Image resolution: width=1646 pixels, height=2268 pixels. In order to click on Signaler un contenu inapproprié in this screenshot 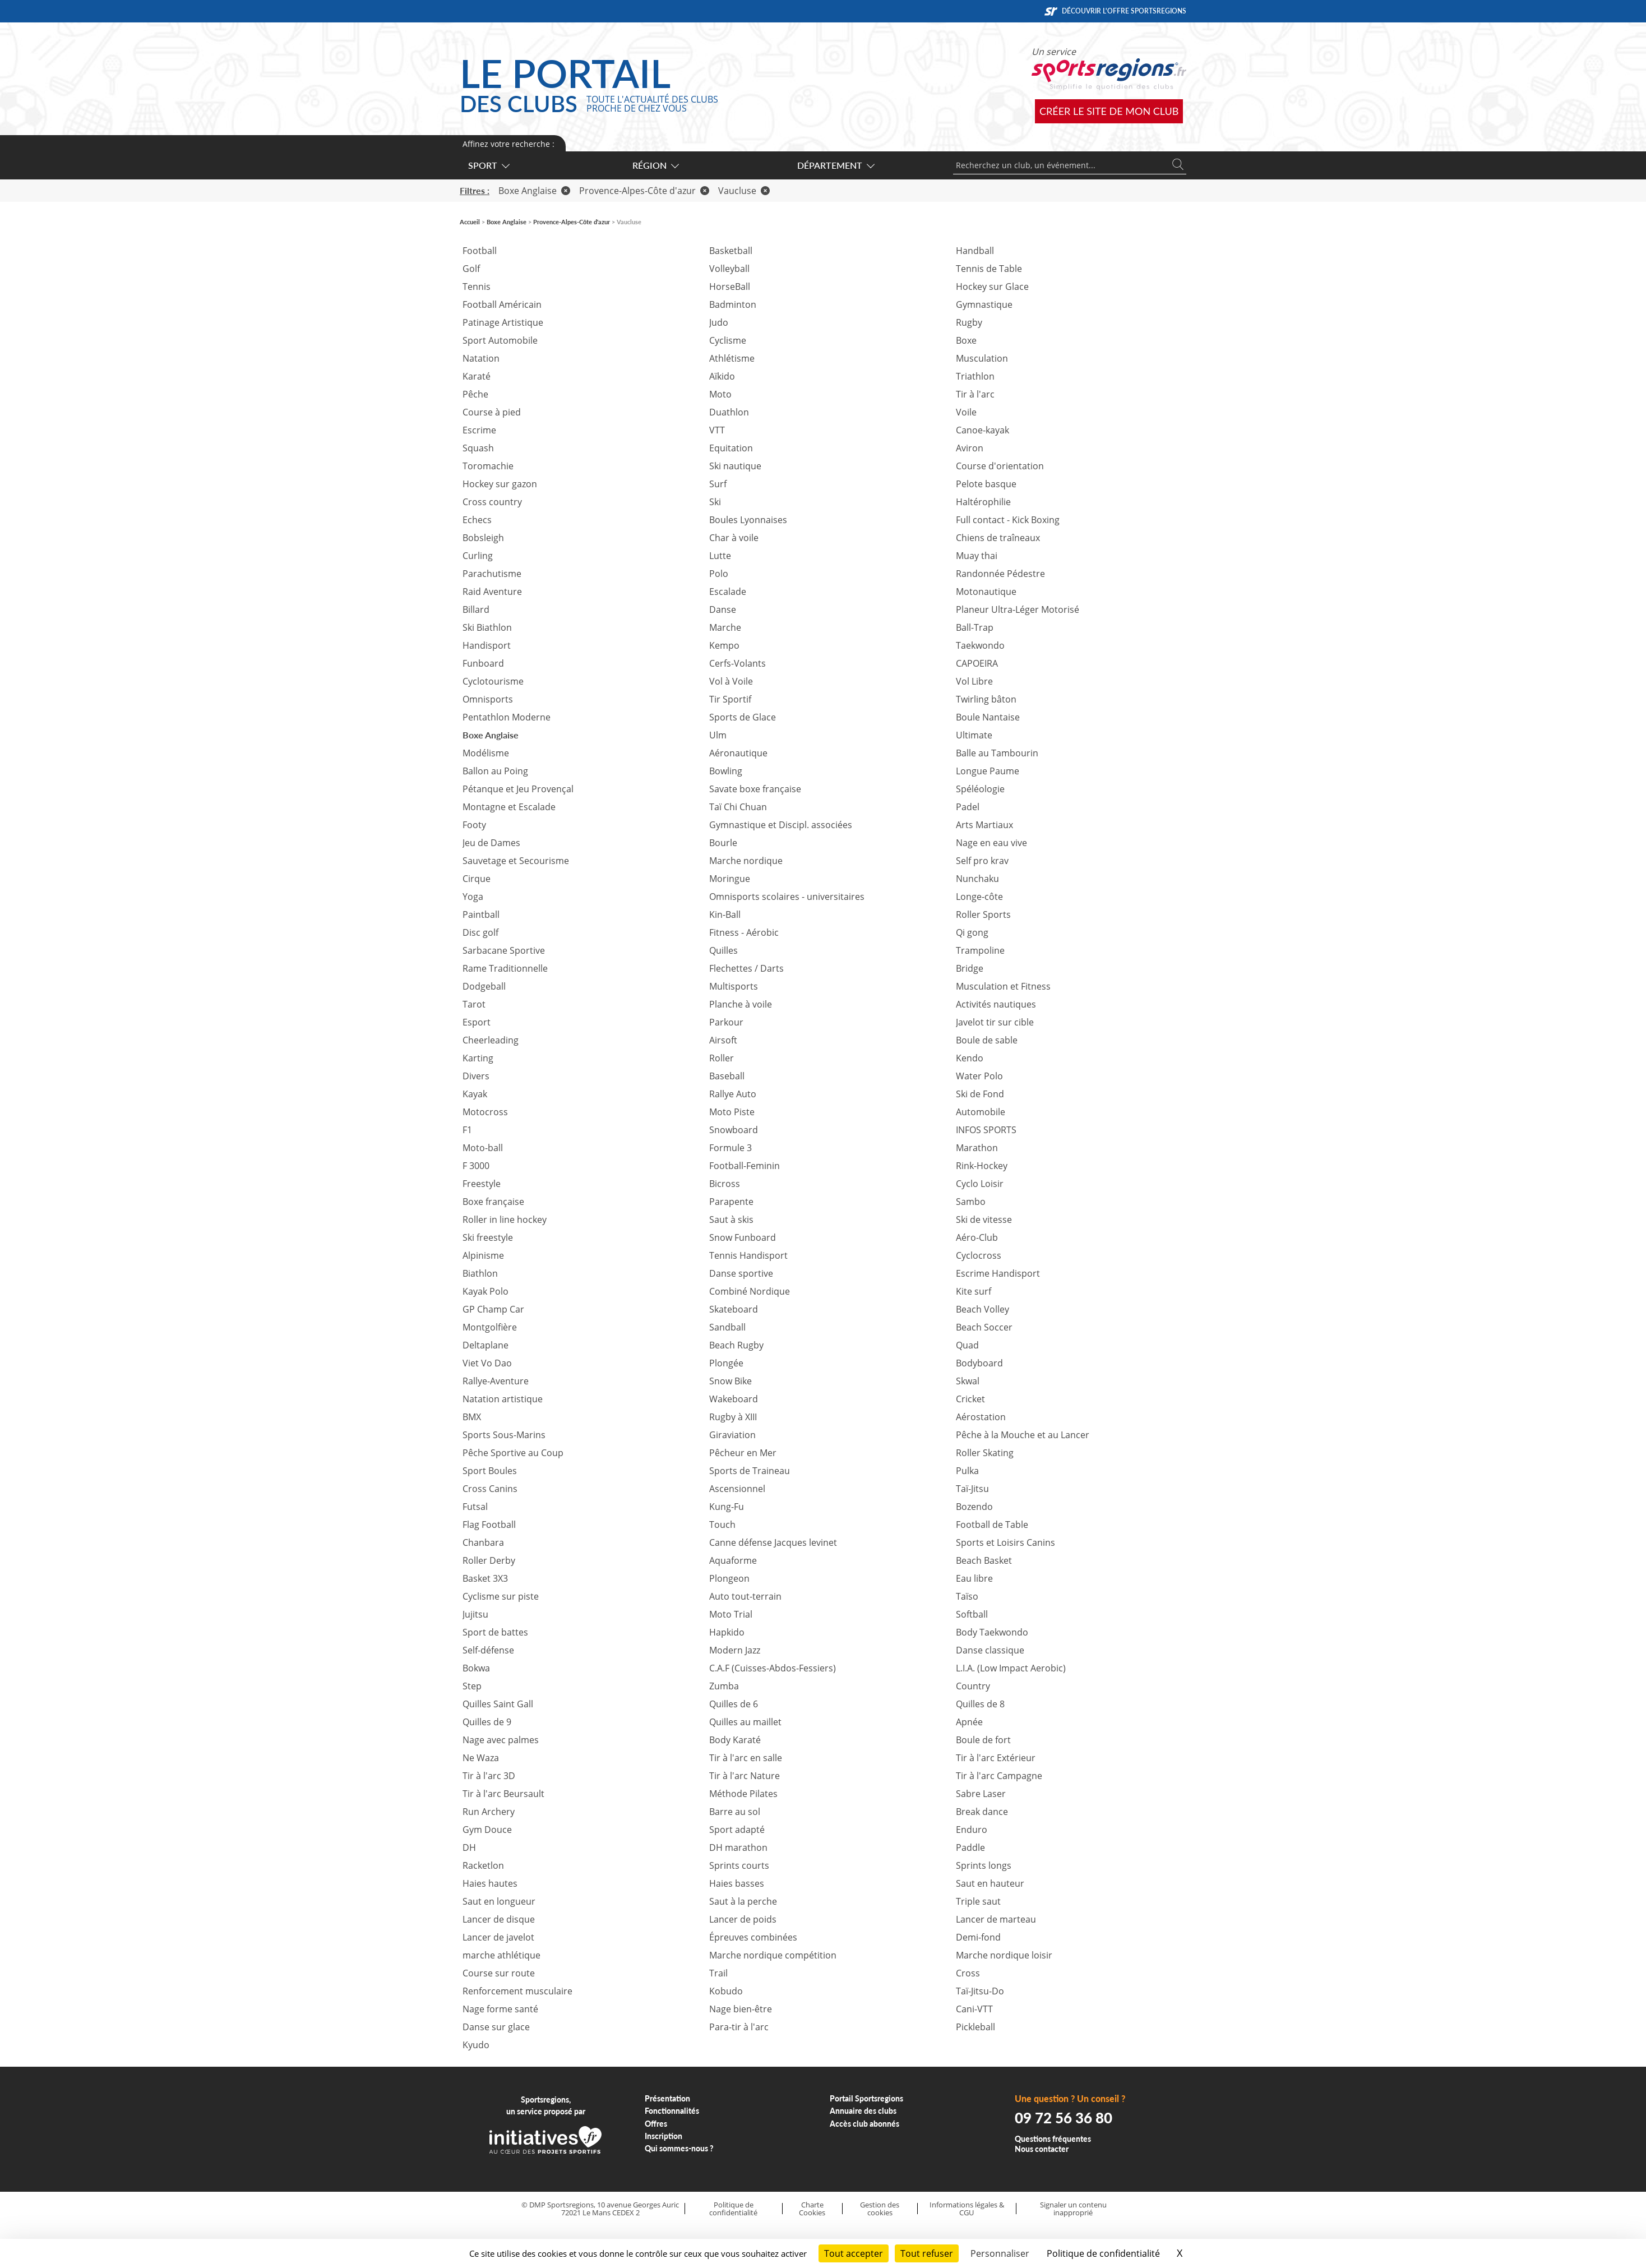, I will do `click(1073, 2209)`.